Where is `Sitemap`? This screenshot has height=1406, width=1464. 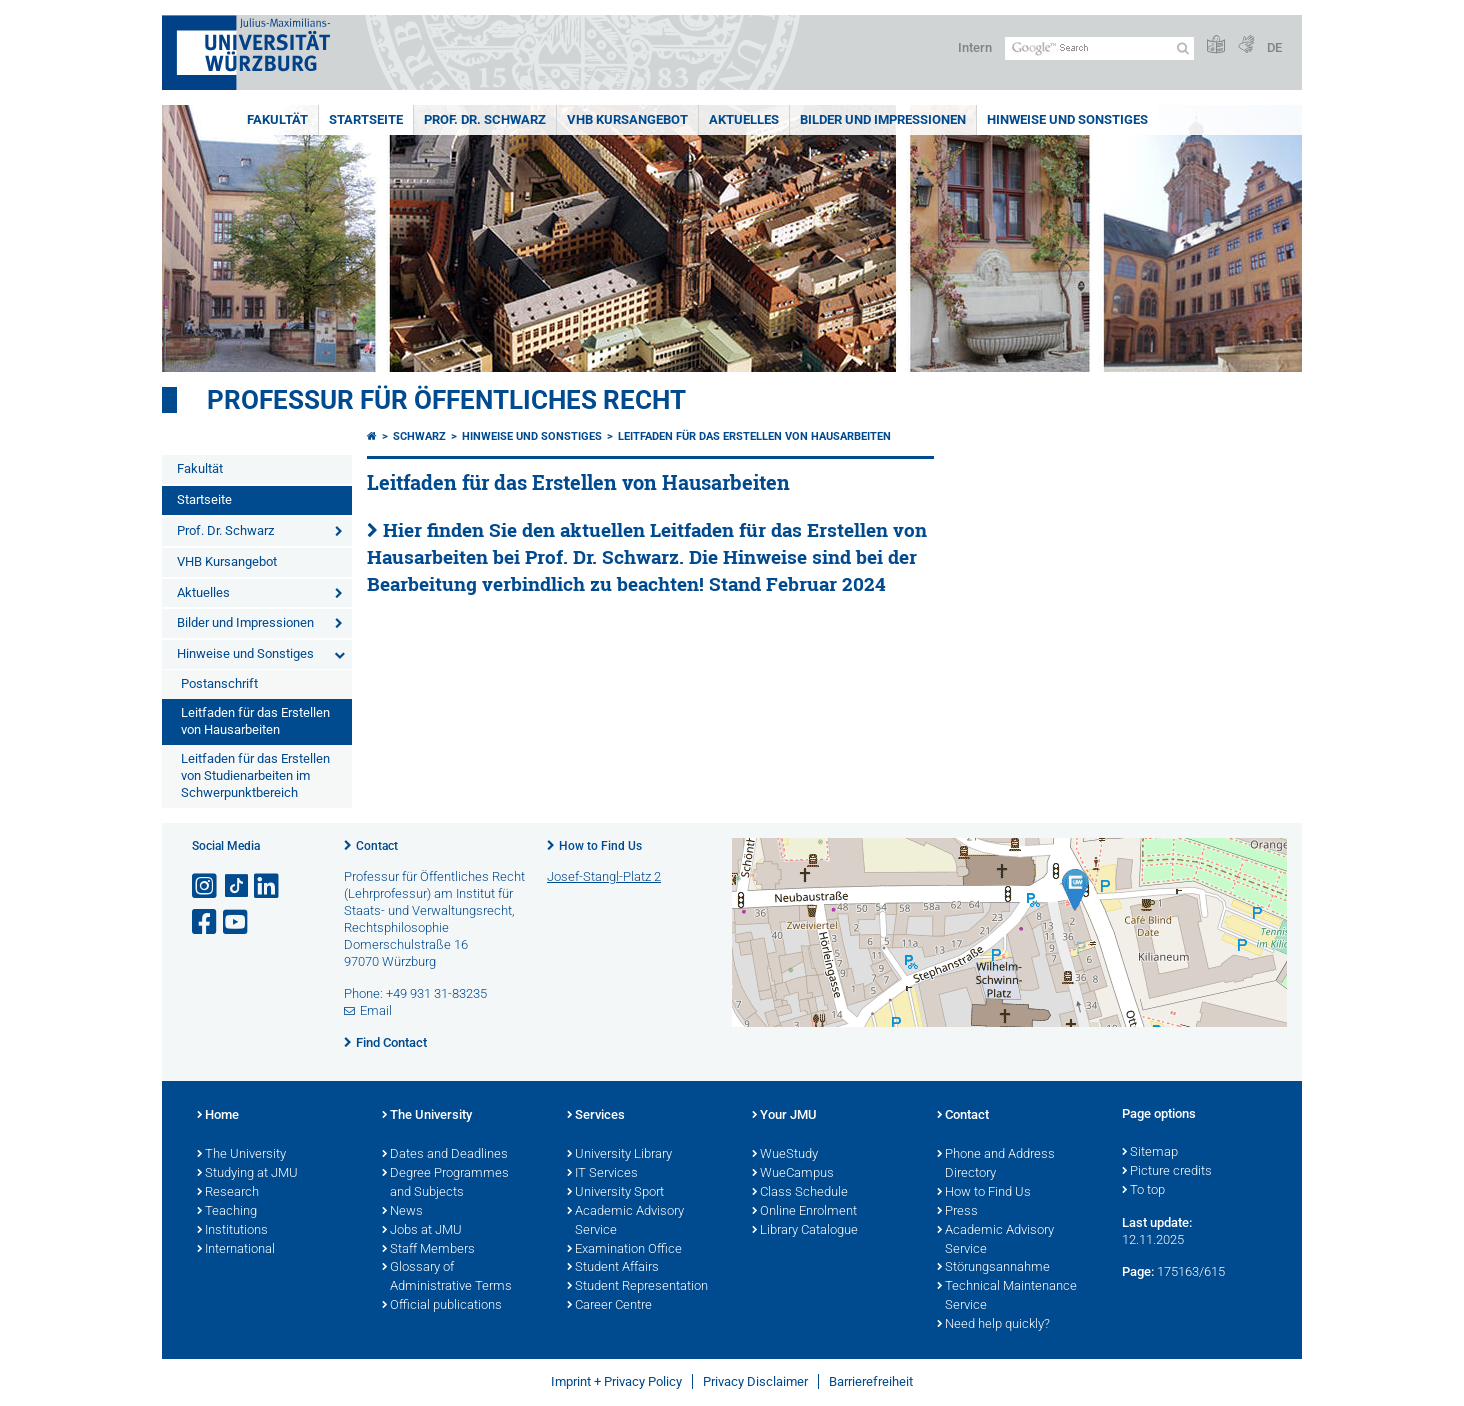 Sitemap is located at coordinates (1150, 1153).